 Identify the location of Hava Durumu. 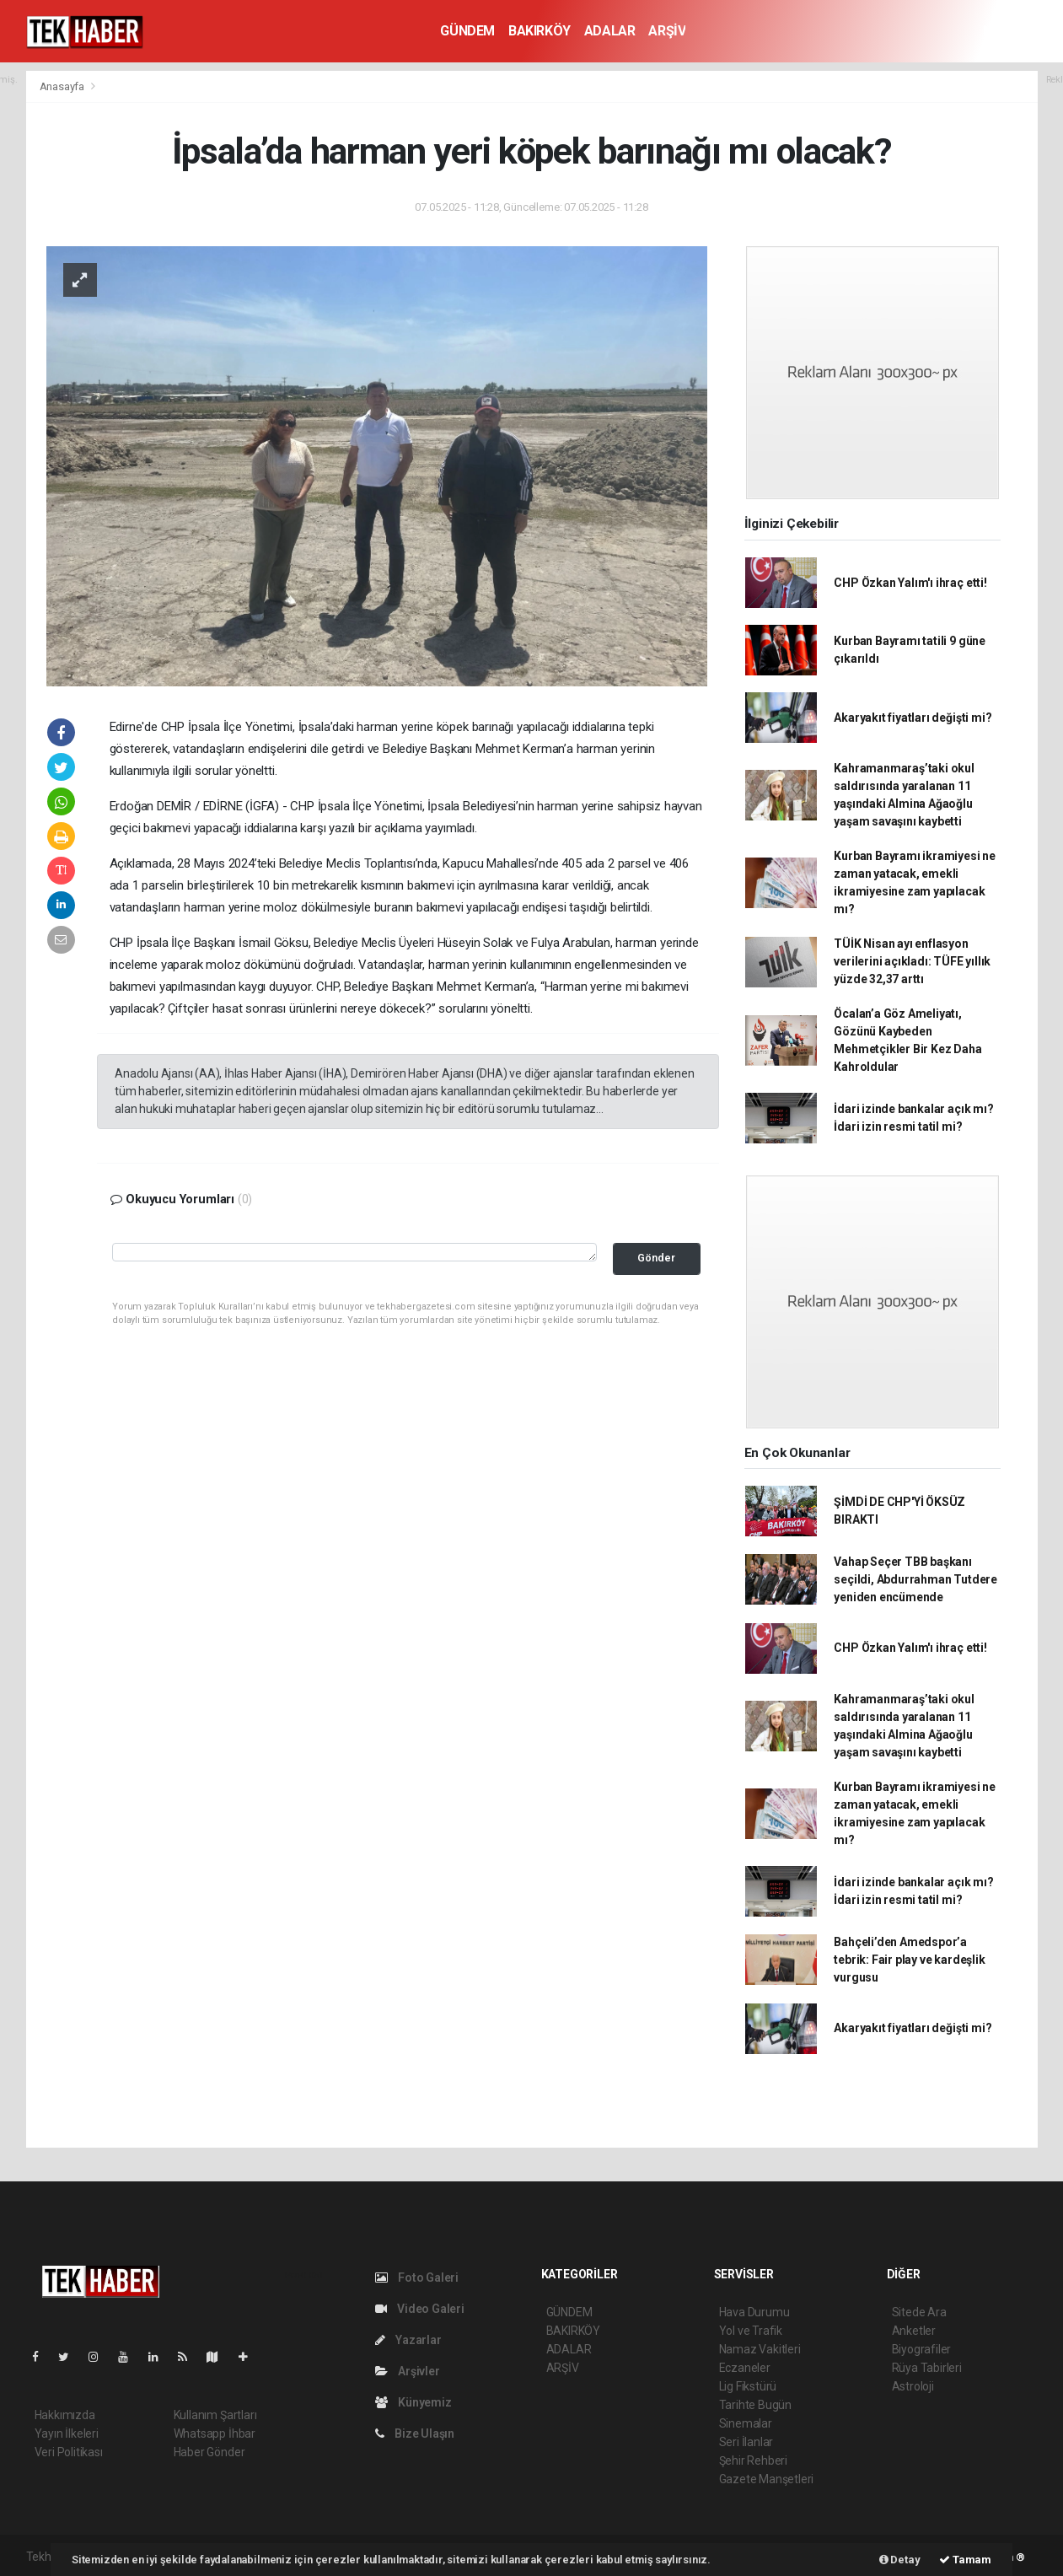
(754, 2312).